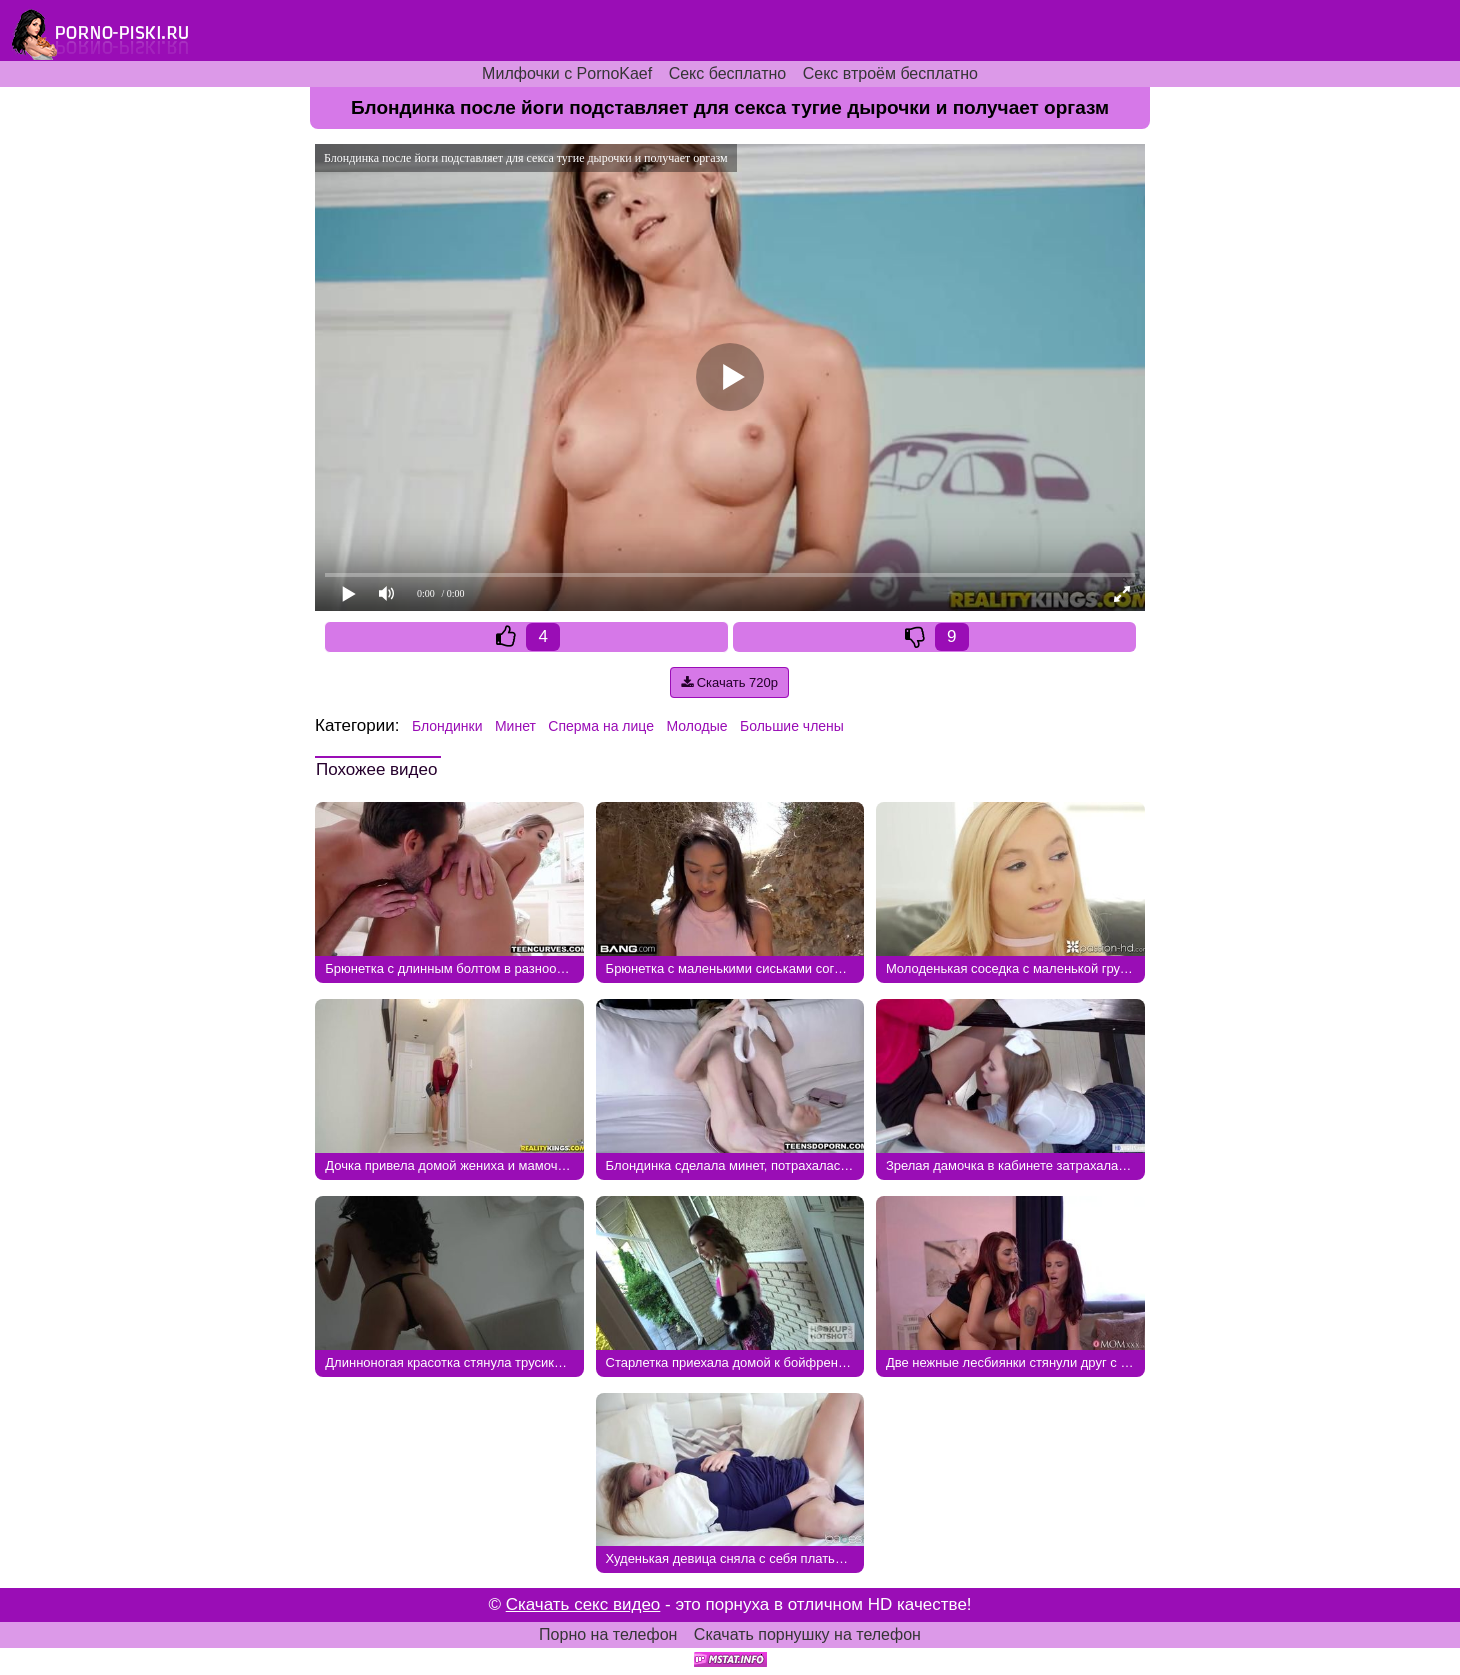 Image resolution: width=1460 pixels, height=1675 pixels. I want to click on Порно на телефон, so click(608, 1634).